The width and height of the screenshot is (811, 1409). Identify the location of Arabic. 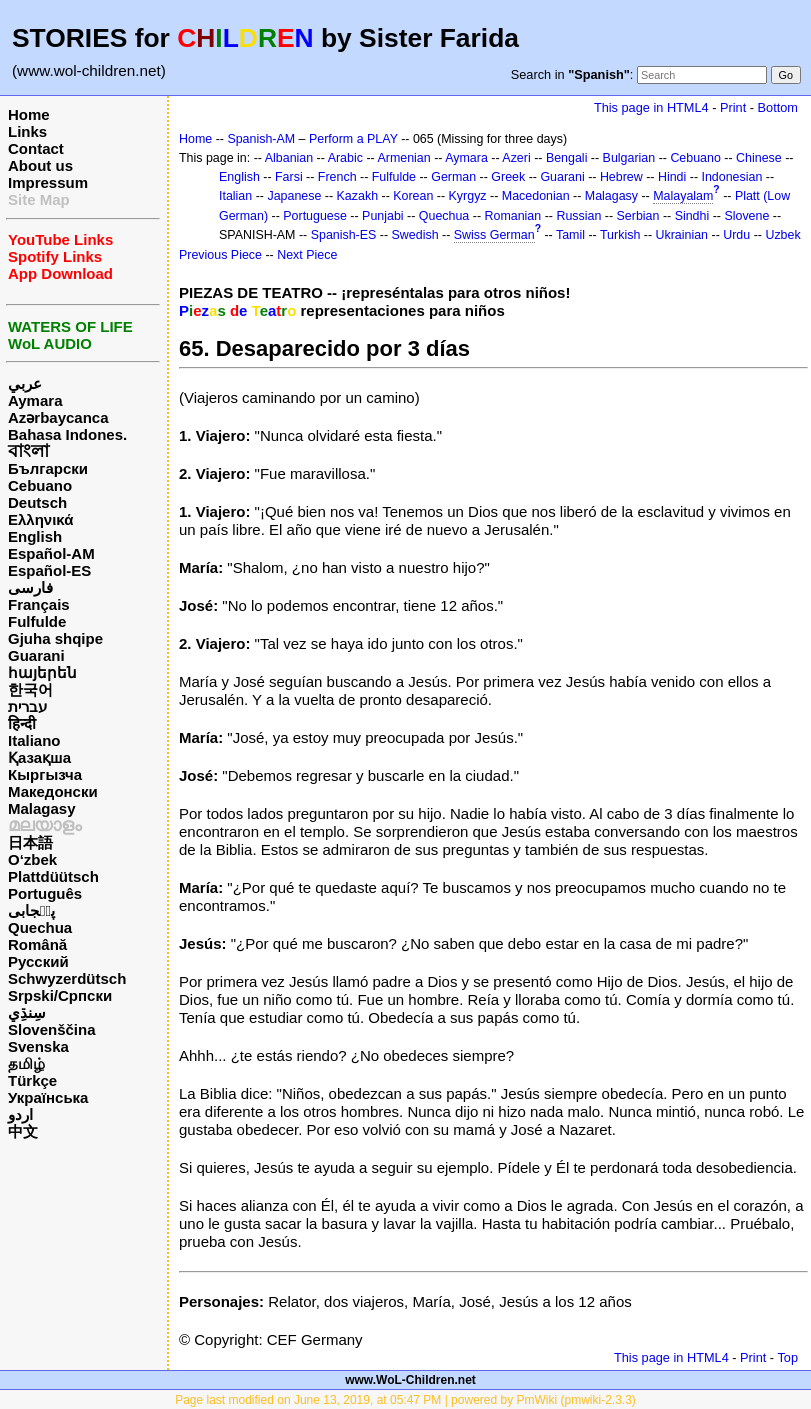
(345, 158).